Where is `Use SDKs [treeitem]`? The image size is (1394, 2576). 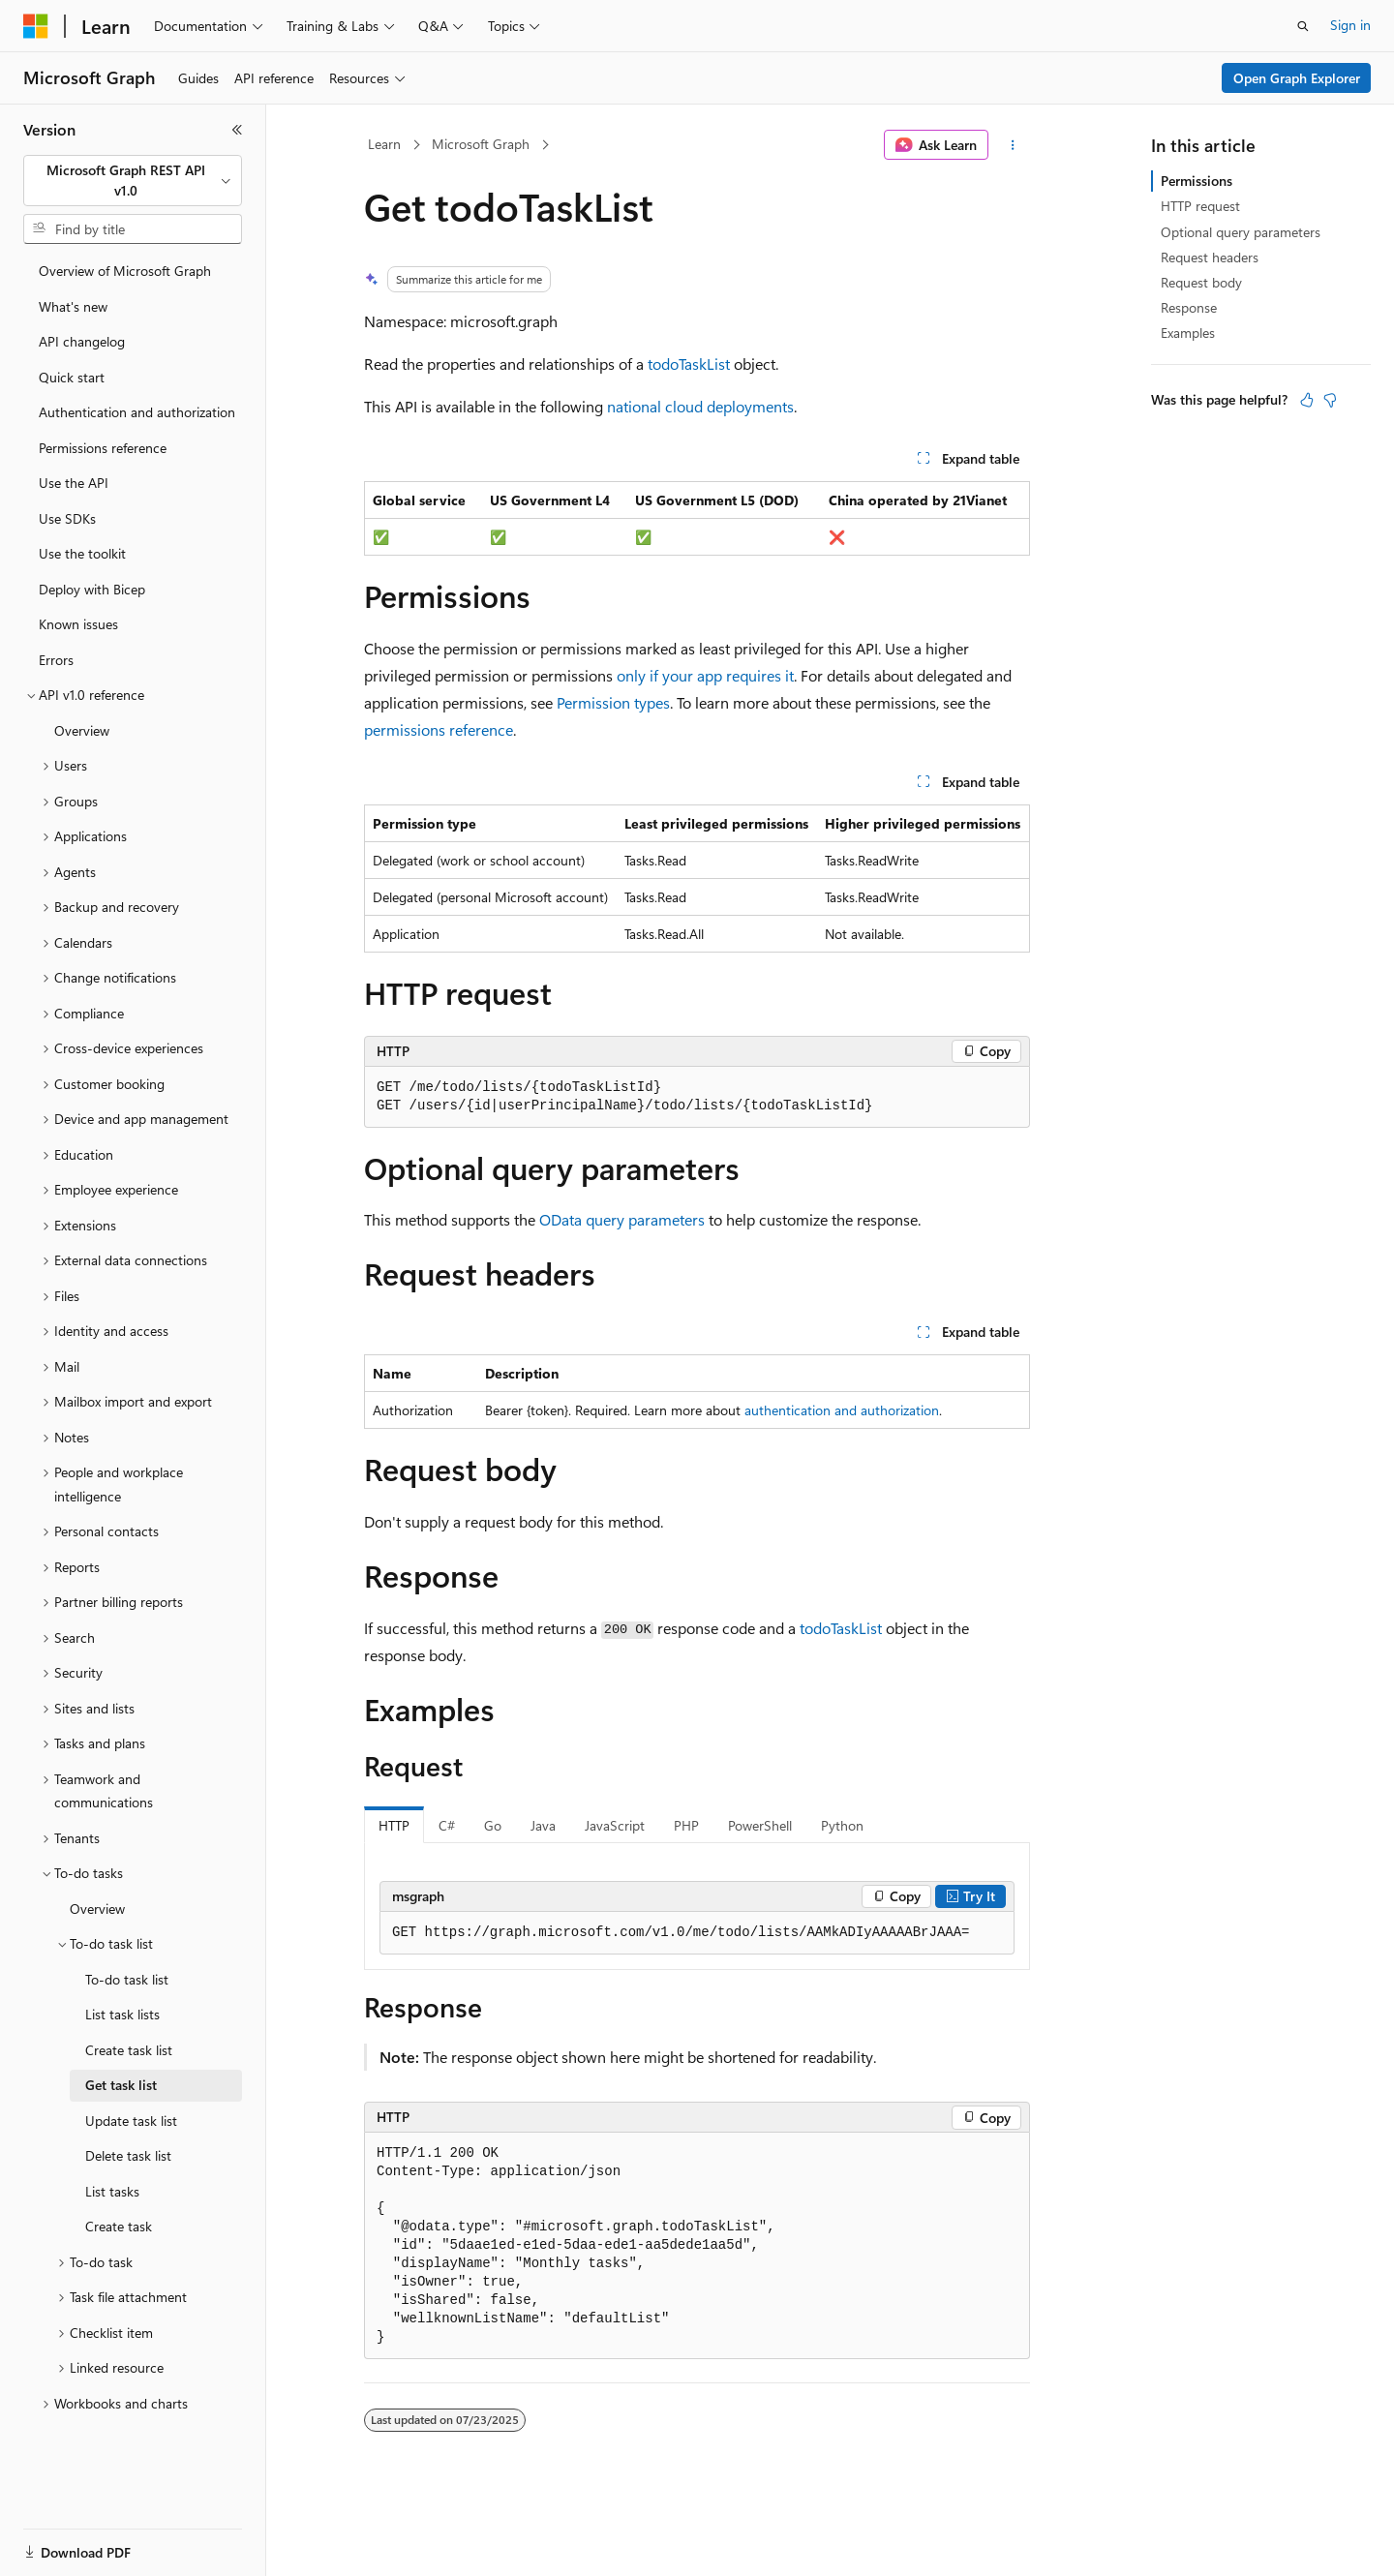 Use SDKs [treeitem] is located at coordinates (67, 518).